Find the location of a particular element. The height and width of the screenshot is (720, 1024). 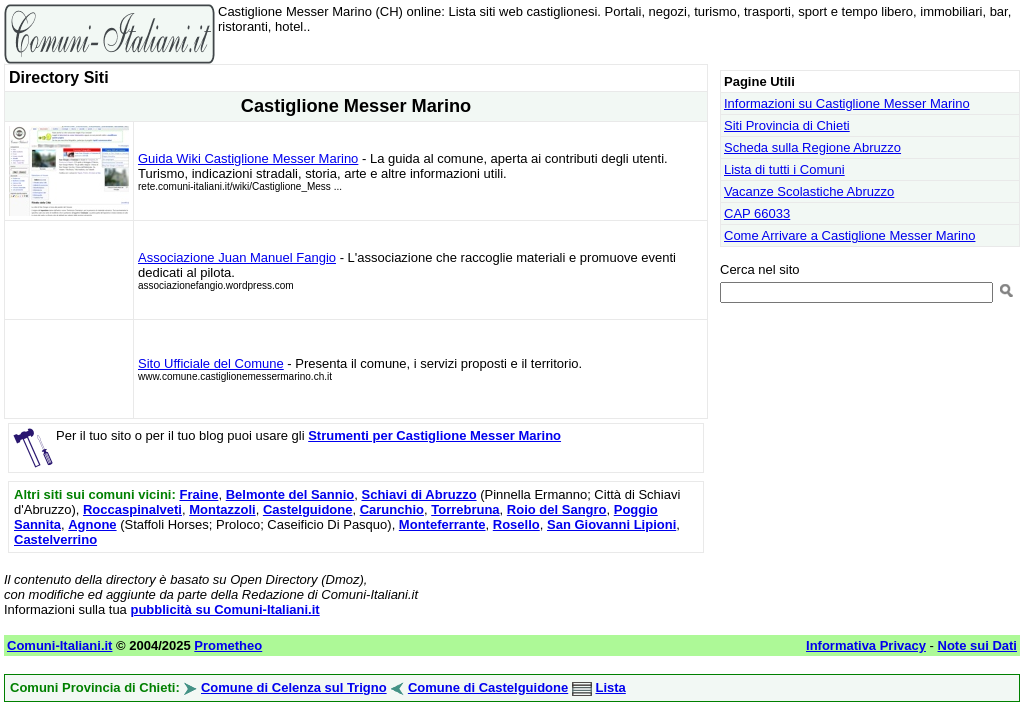

Comune di Celenza sul Trigno is located at coordinates (294, 687).